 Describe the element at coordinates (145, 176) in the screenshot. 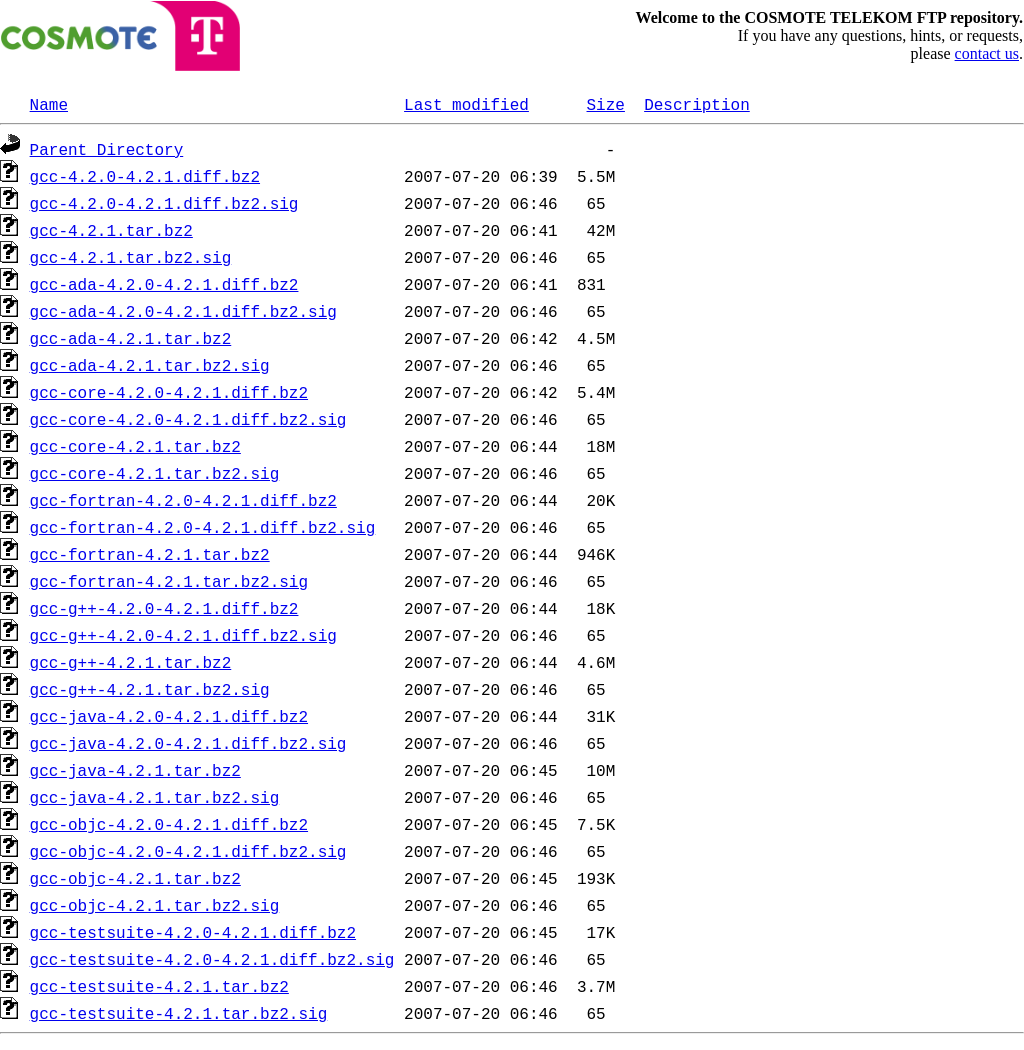

I see `gcc-4.2.0-4.2.1.diff.bz2` at that location.